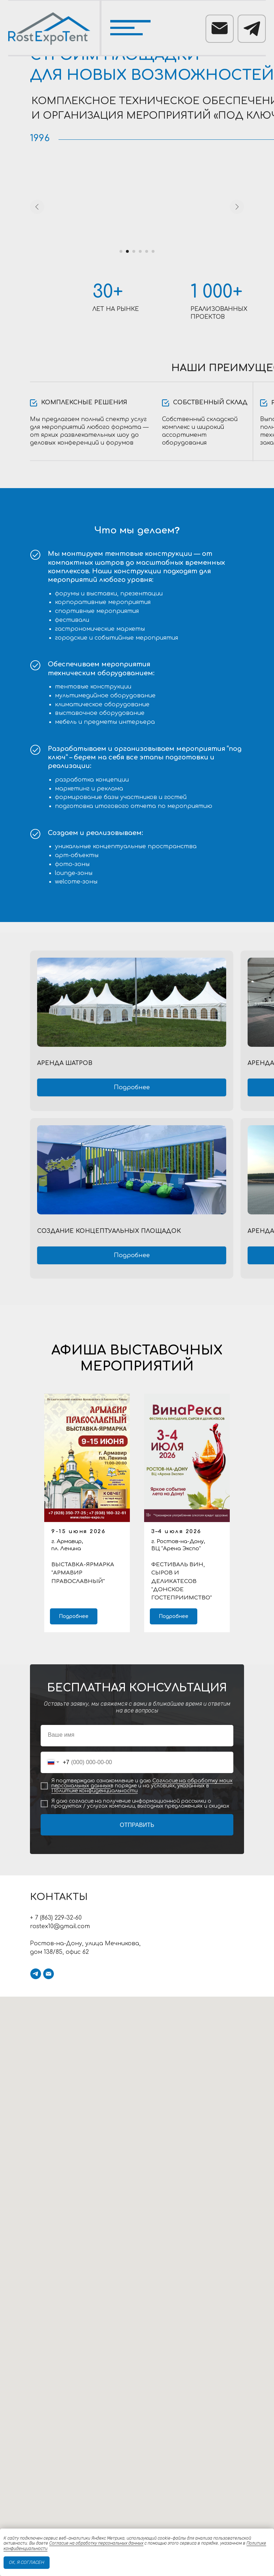 The width and height of the screenshot is (274, 2576). Describe the element at coordinates (140, 251) in the screenshot. I see `[Перейти к слайду 4]` at that location.